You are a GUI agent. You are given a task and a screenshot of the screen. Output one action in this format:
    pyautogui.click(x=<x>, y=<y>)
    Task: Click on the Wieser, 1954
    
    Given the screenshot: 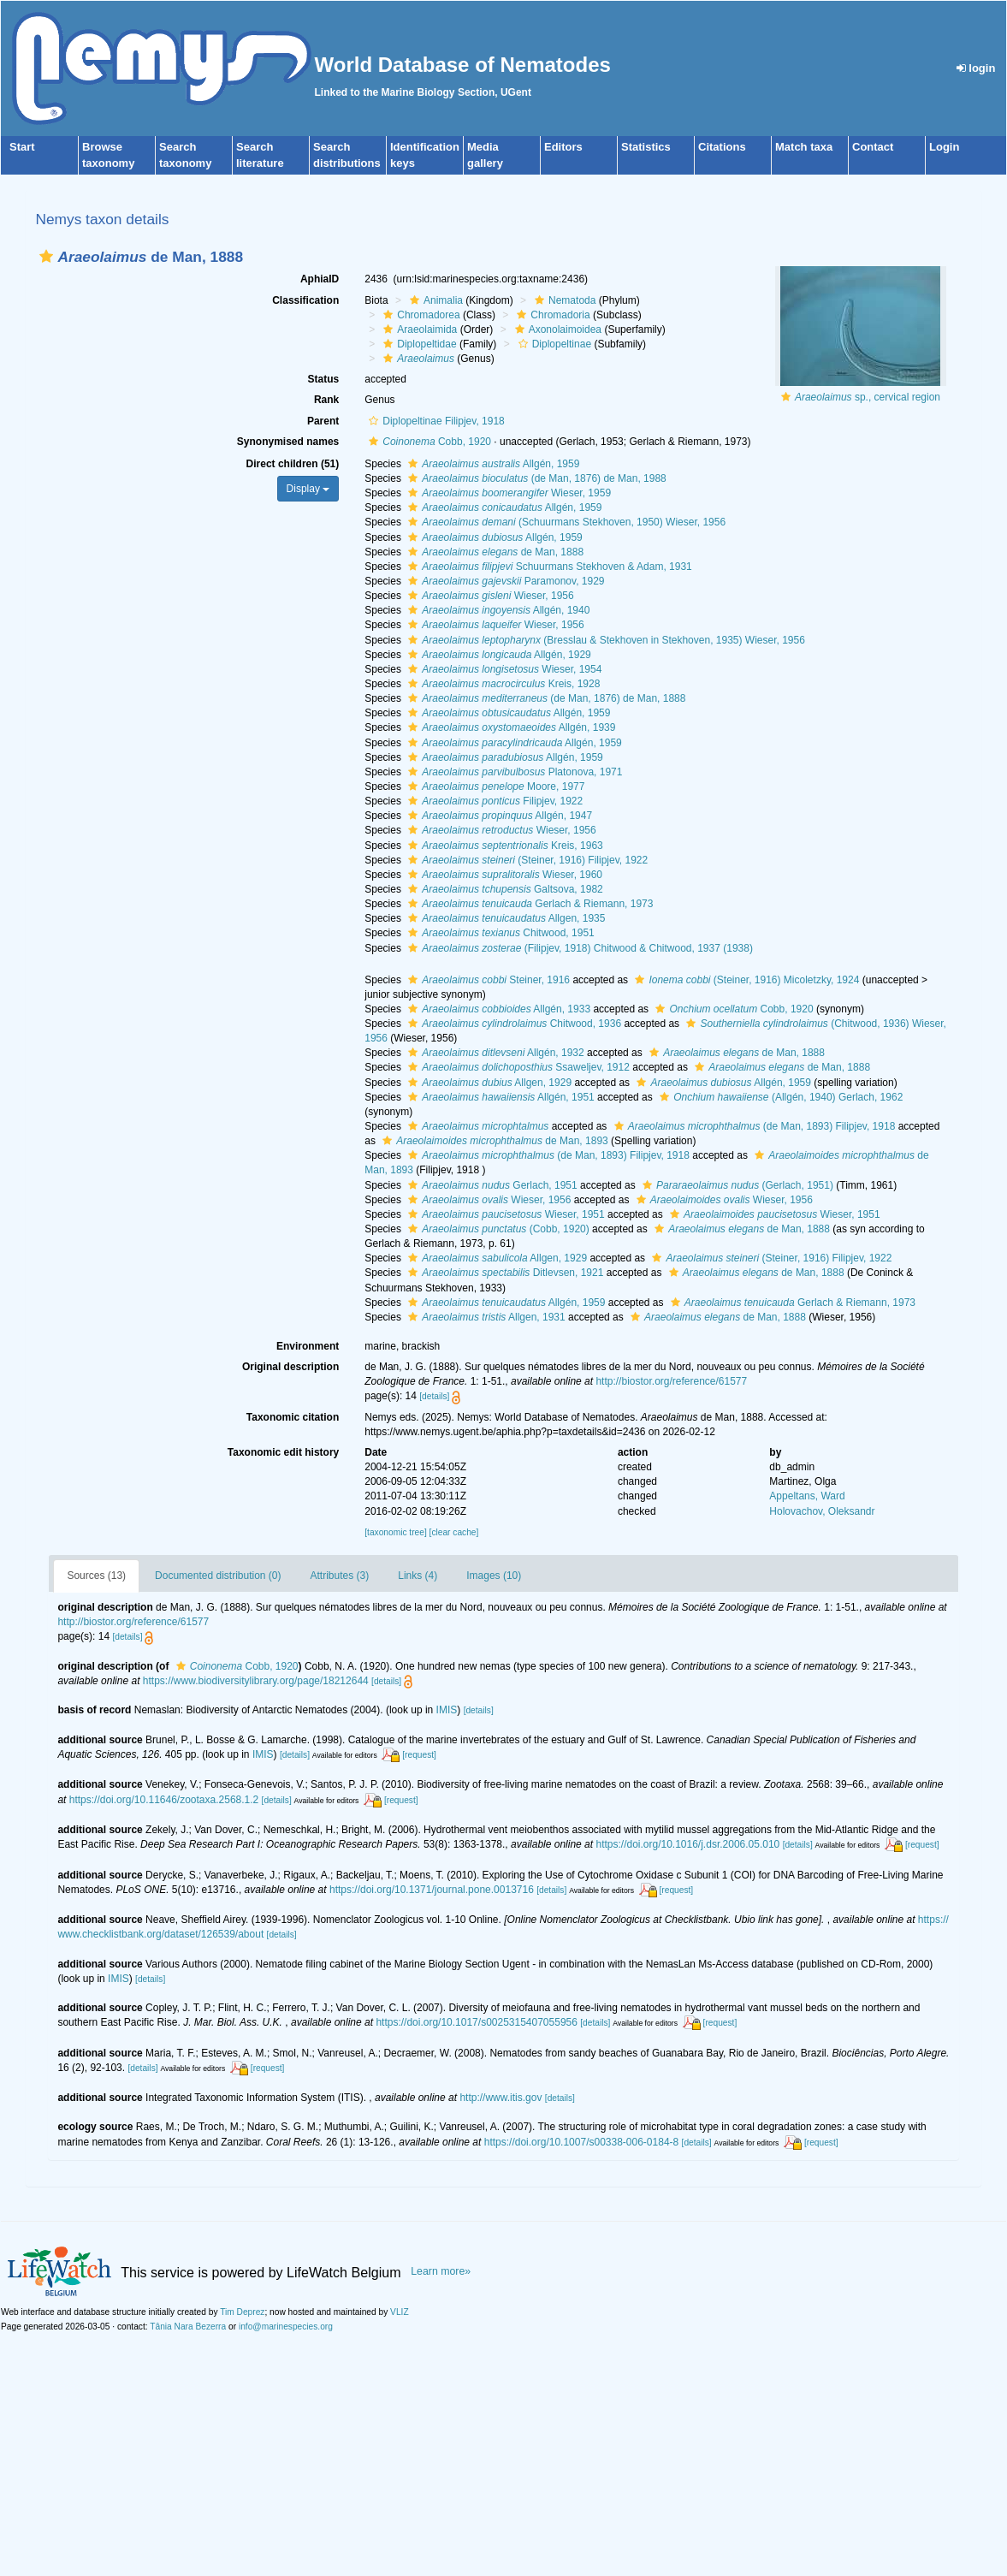 What is the action you would take?
    pyautogui.click(x=502, y=669)
    